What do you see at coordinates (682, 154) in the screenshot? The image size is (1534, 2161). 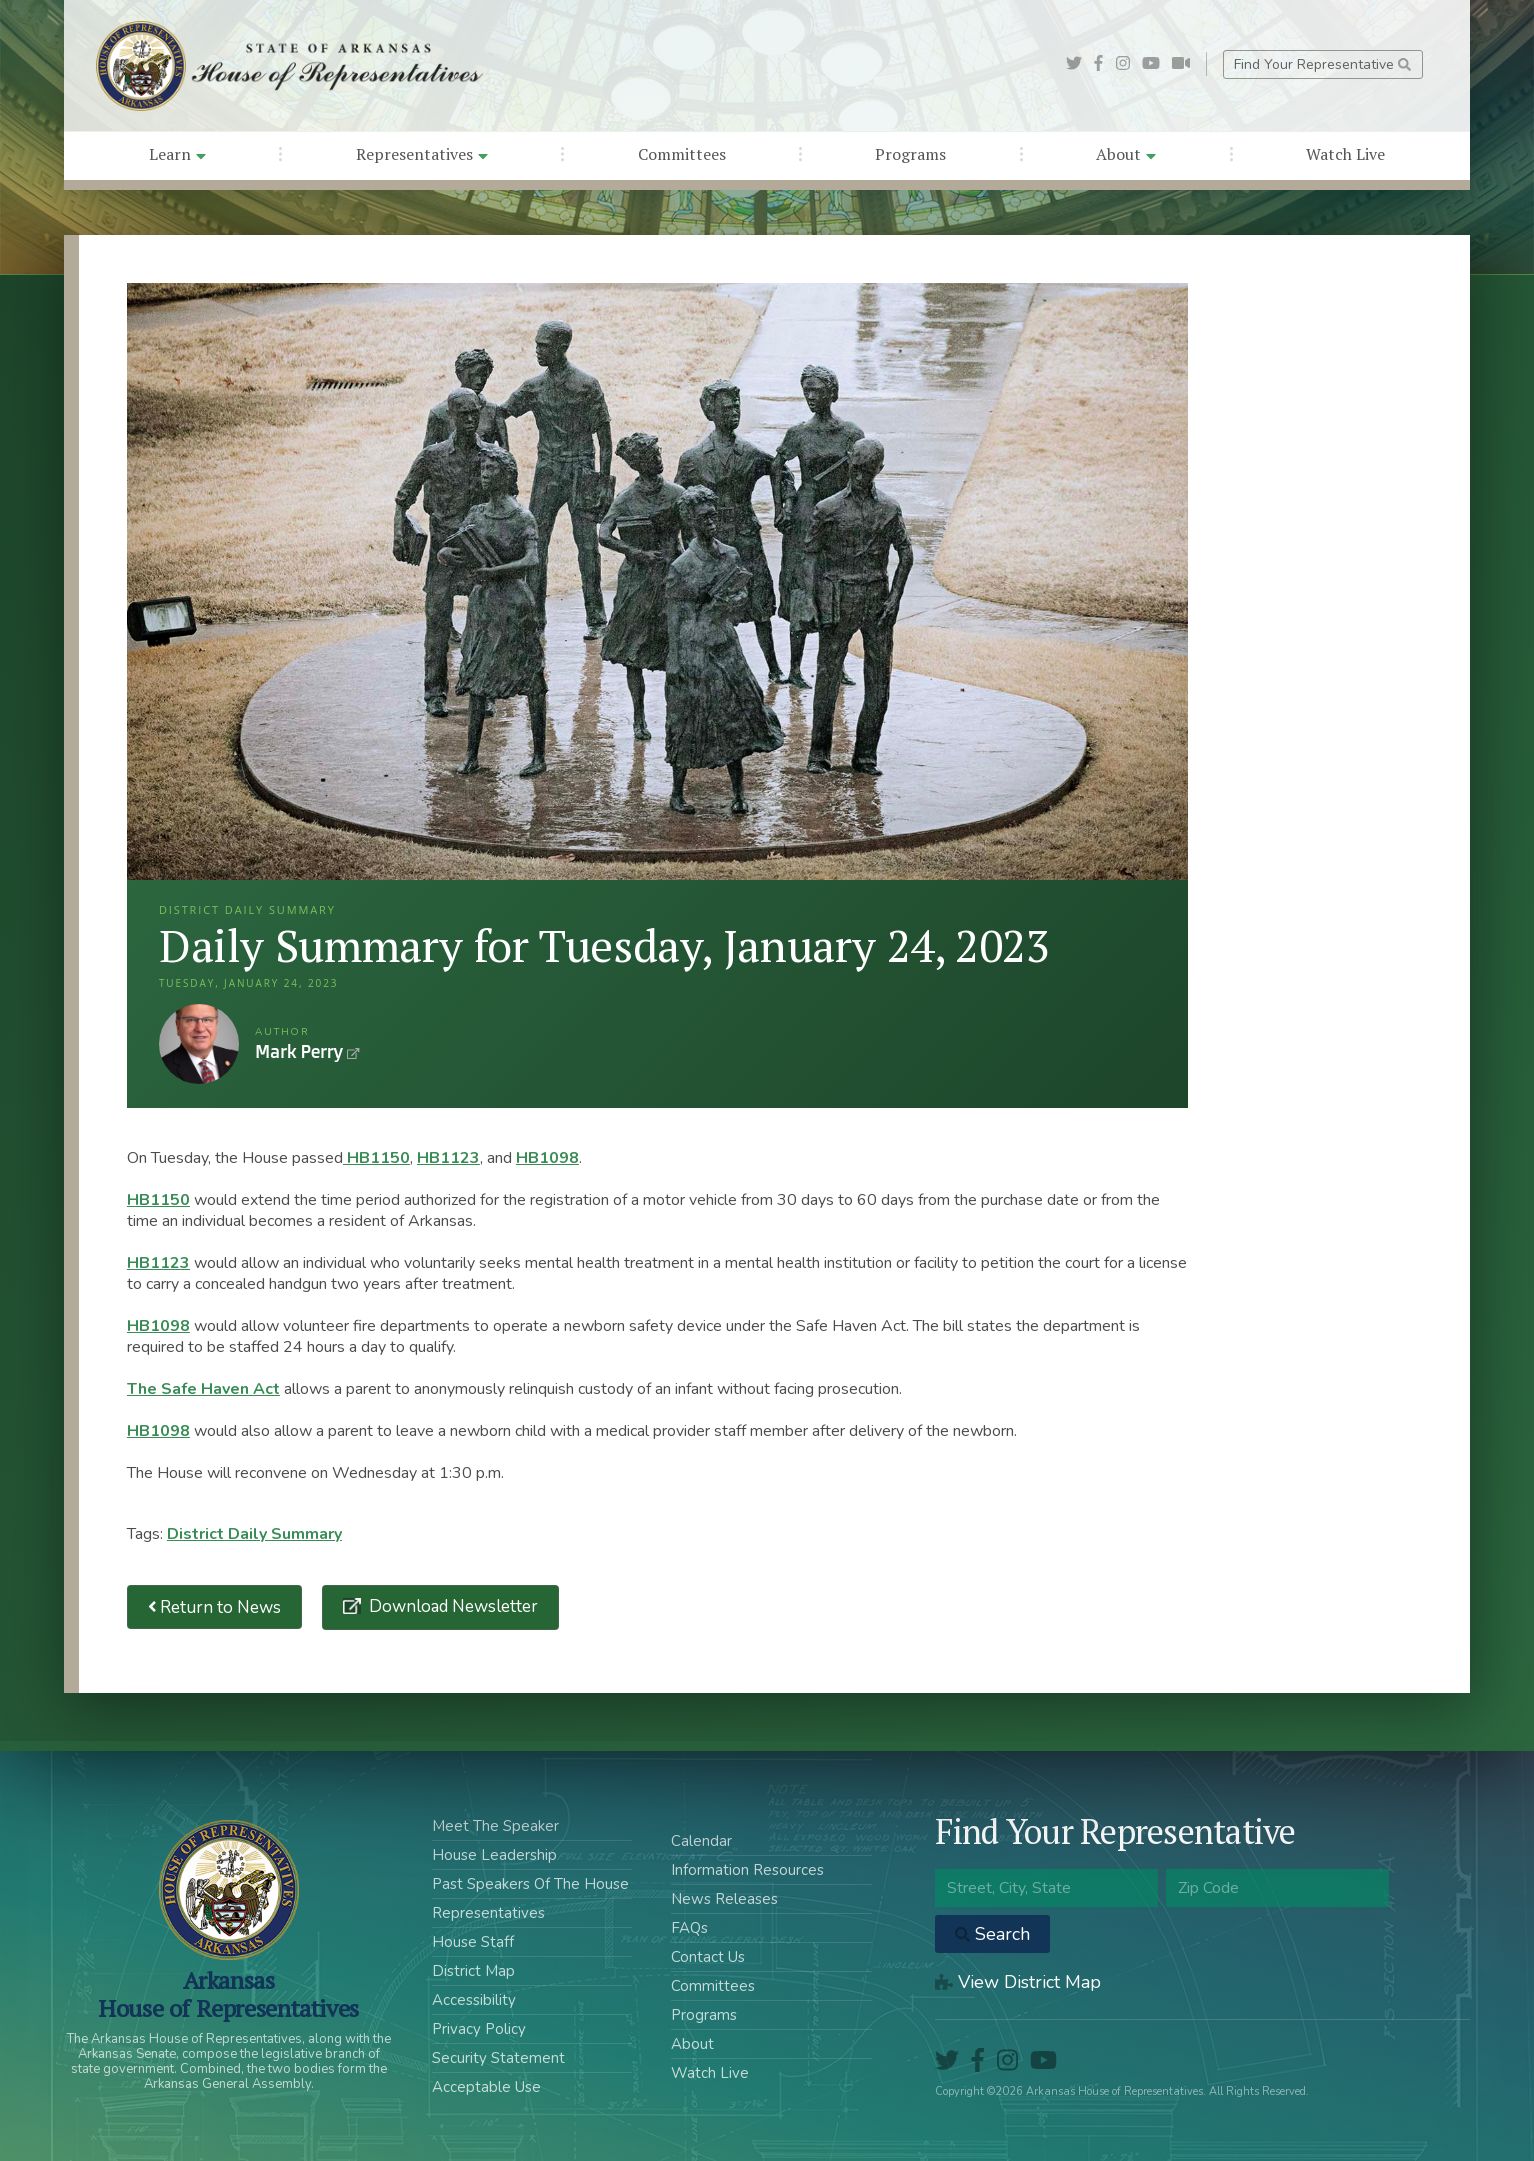 I see `Committees` at bounding box center [682, 154].